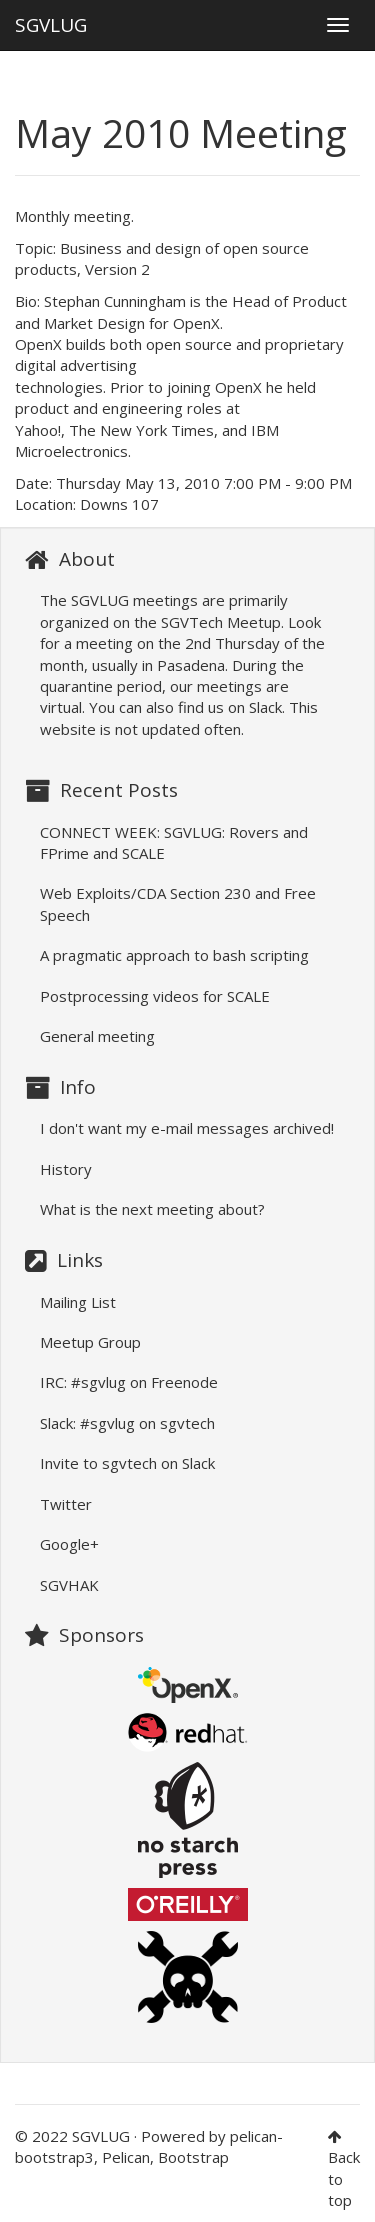 This screenshot has width=375, height=2222. Describe the element at coordinates (66, 1504) in the screenshot. I see `Twitter` at that location.